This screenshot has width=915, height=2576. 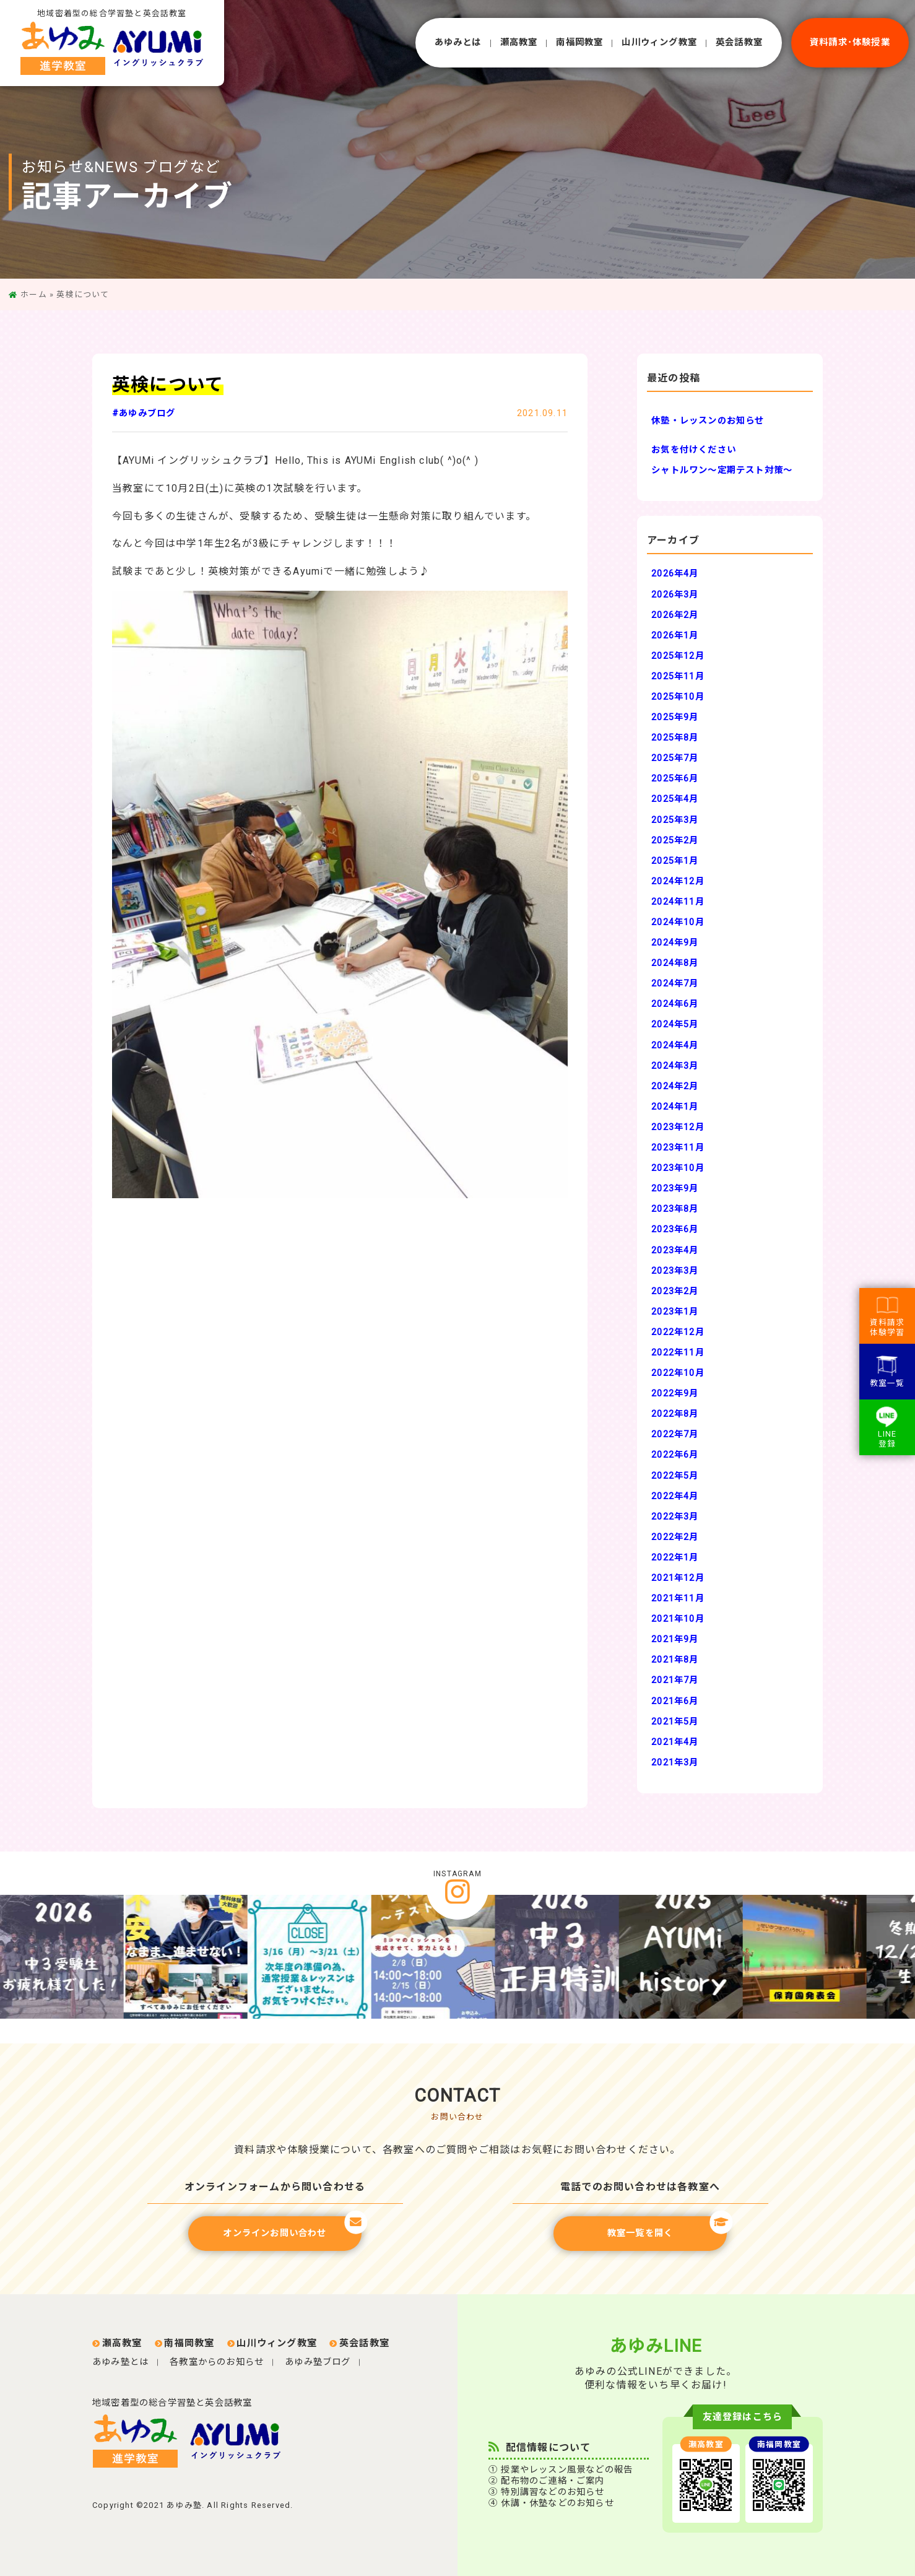 I want to click on 2023年11月, so click(x=678, y=1147).